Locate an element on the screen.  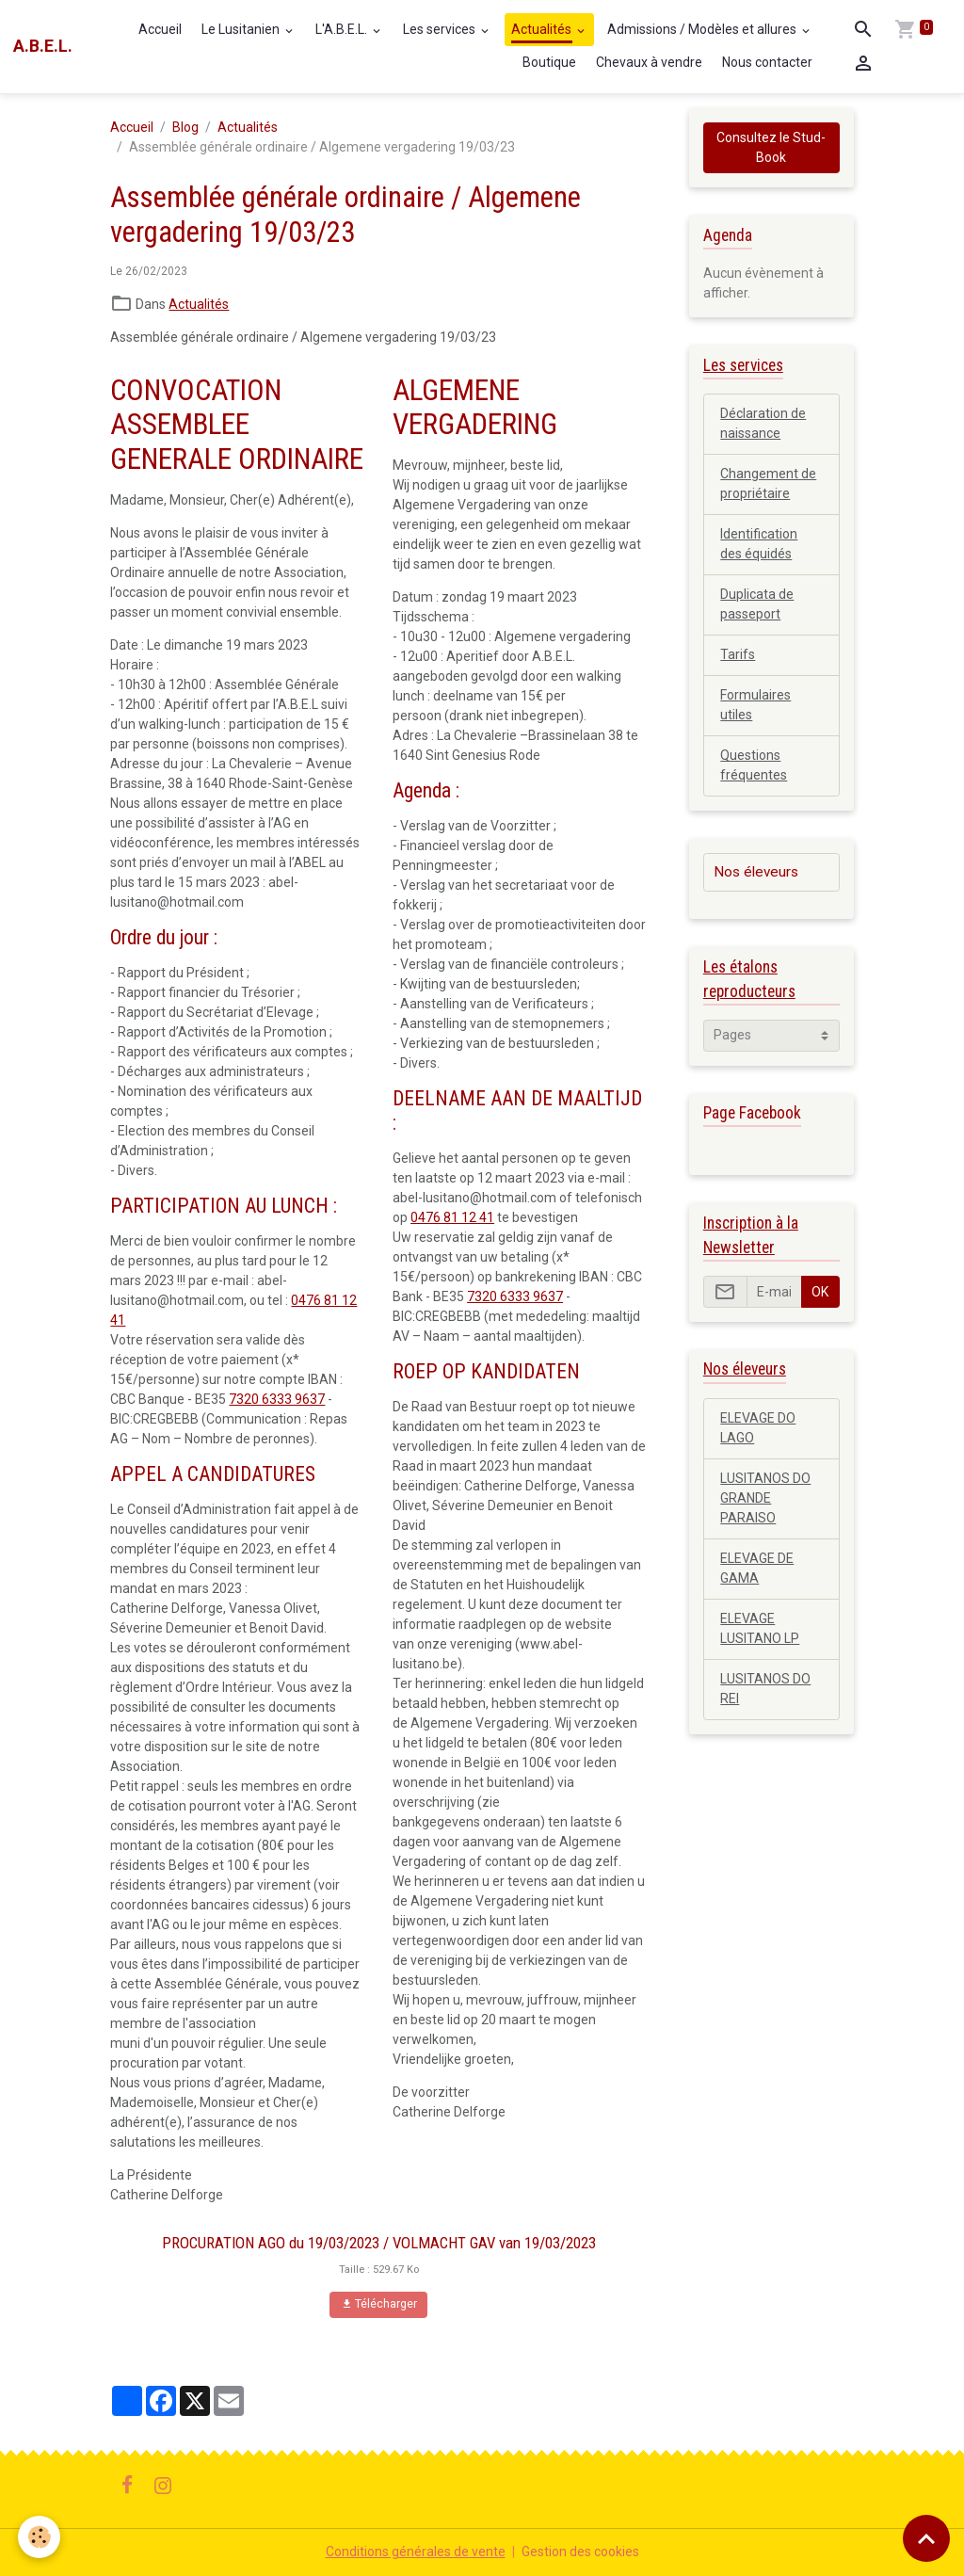
Conditions générales de vente is located at coordinates (416, 2551).